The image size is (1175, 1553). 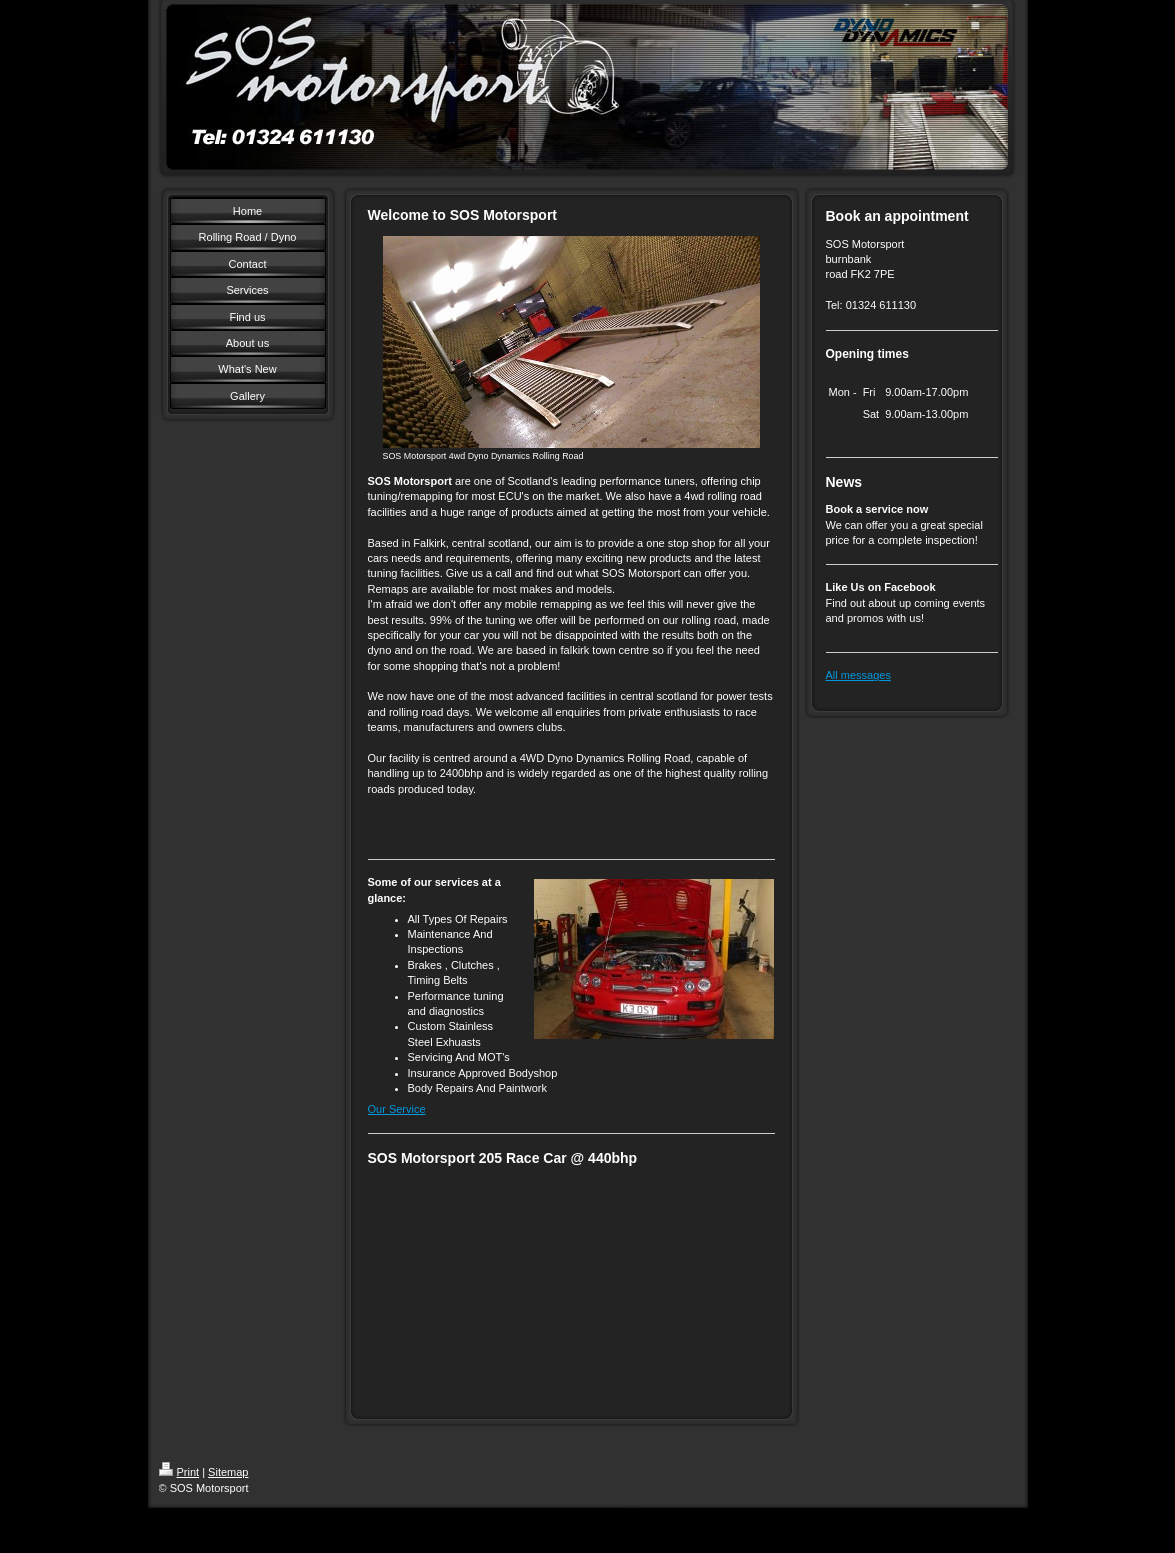 I want to click on All messages, so click(x=858, y=675).